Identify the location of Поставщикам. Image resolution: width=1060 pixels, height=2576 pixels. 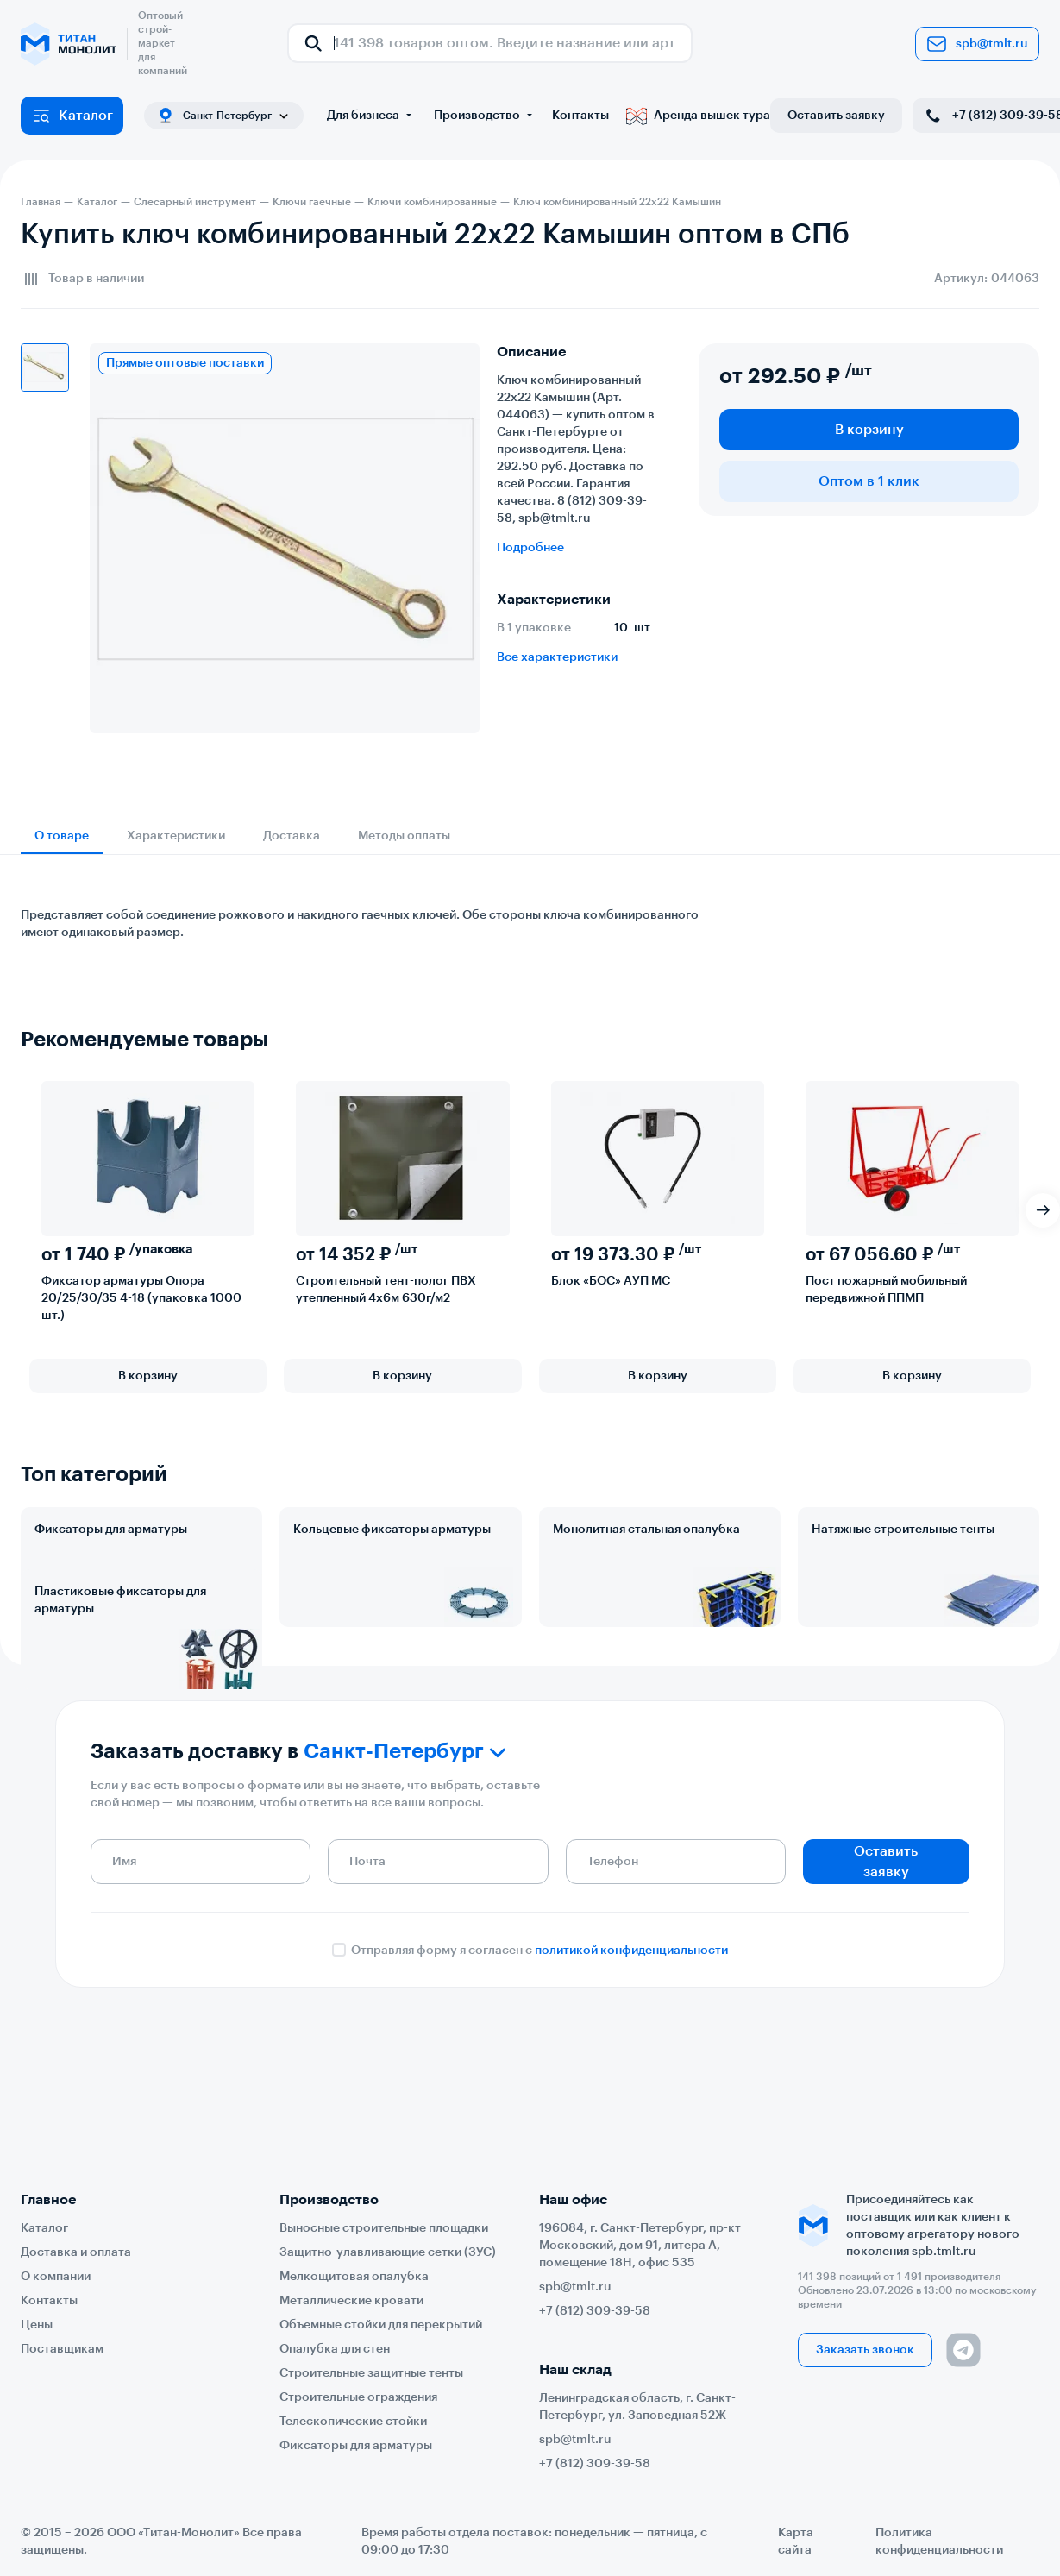
(62, 2349).